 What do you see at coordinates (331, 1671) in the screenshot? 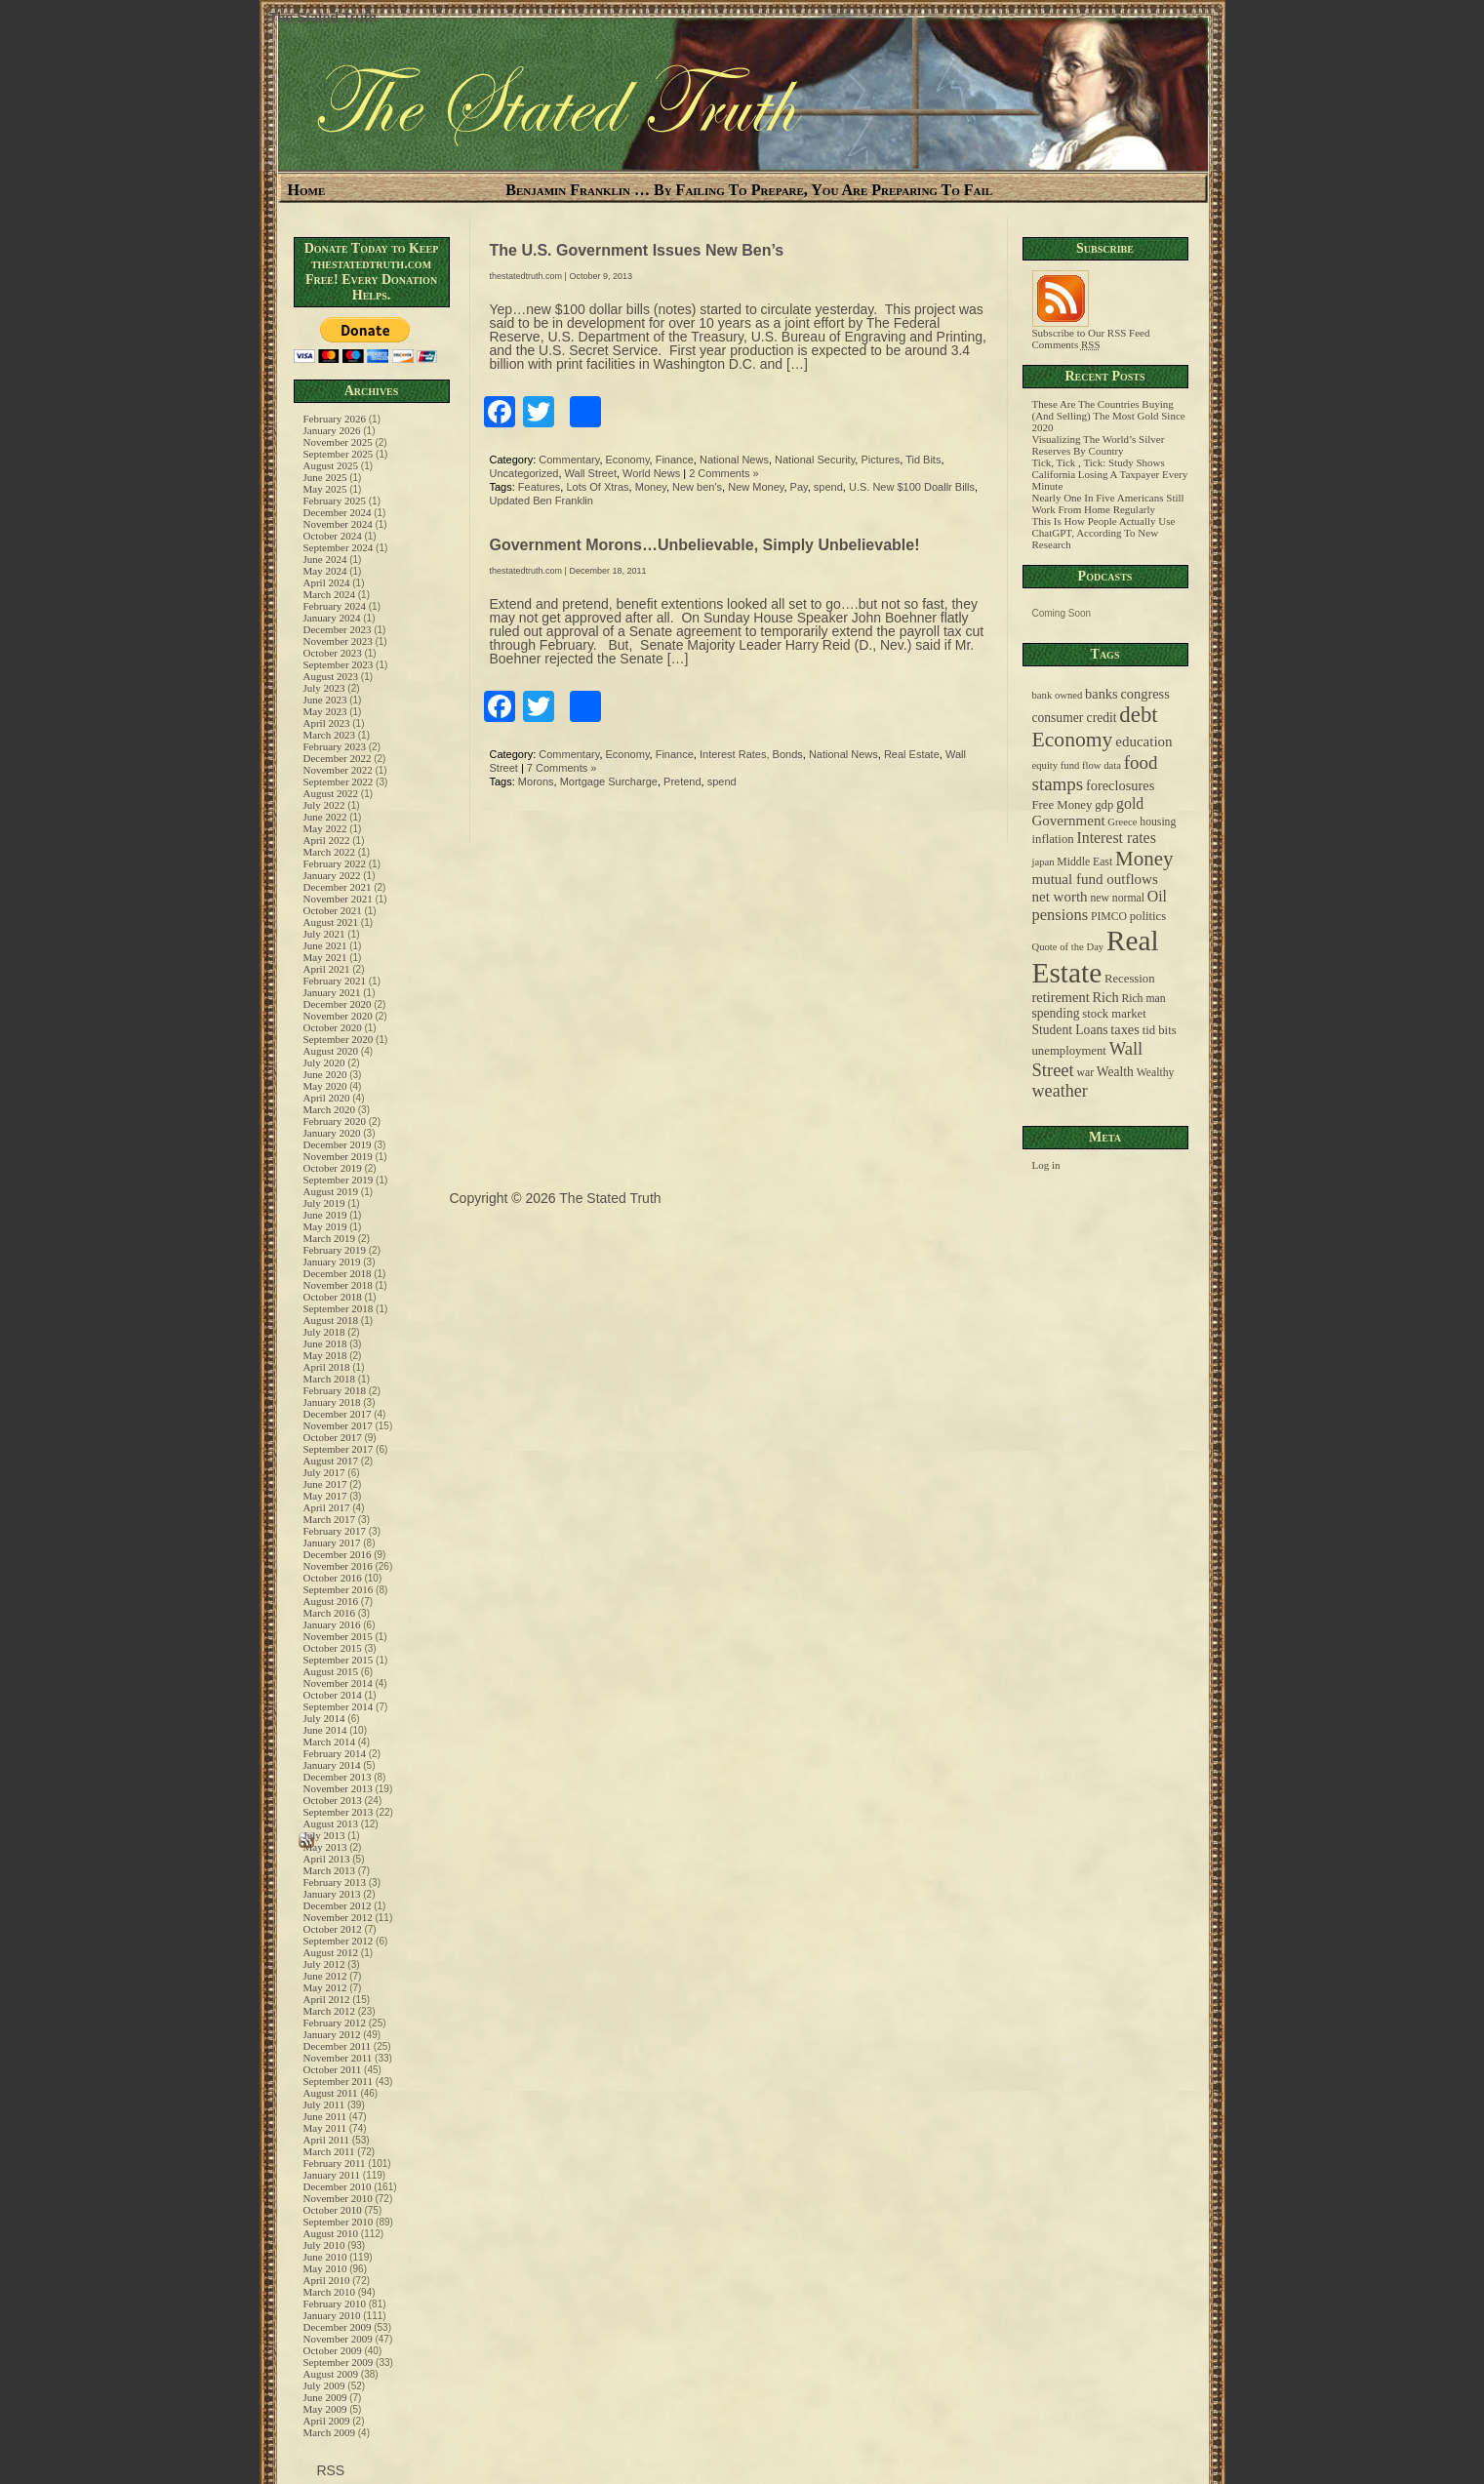
I see `August 2015` at bounding box center [331, 1671].